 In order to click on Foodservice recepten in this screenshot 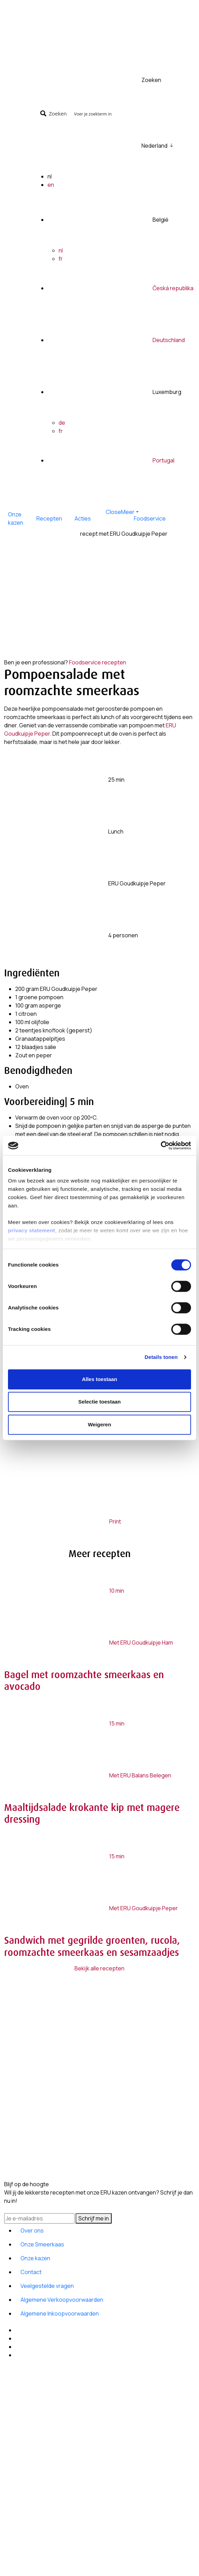, I will do `click(97, 662)`.